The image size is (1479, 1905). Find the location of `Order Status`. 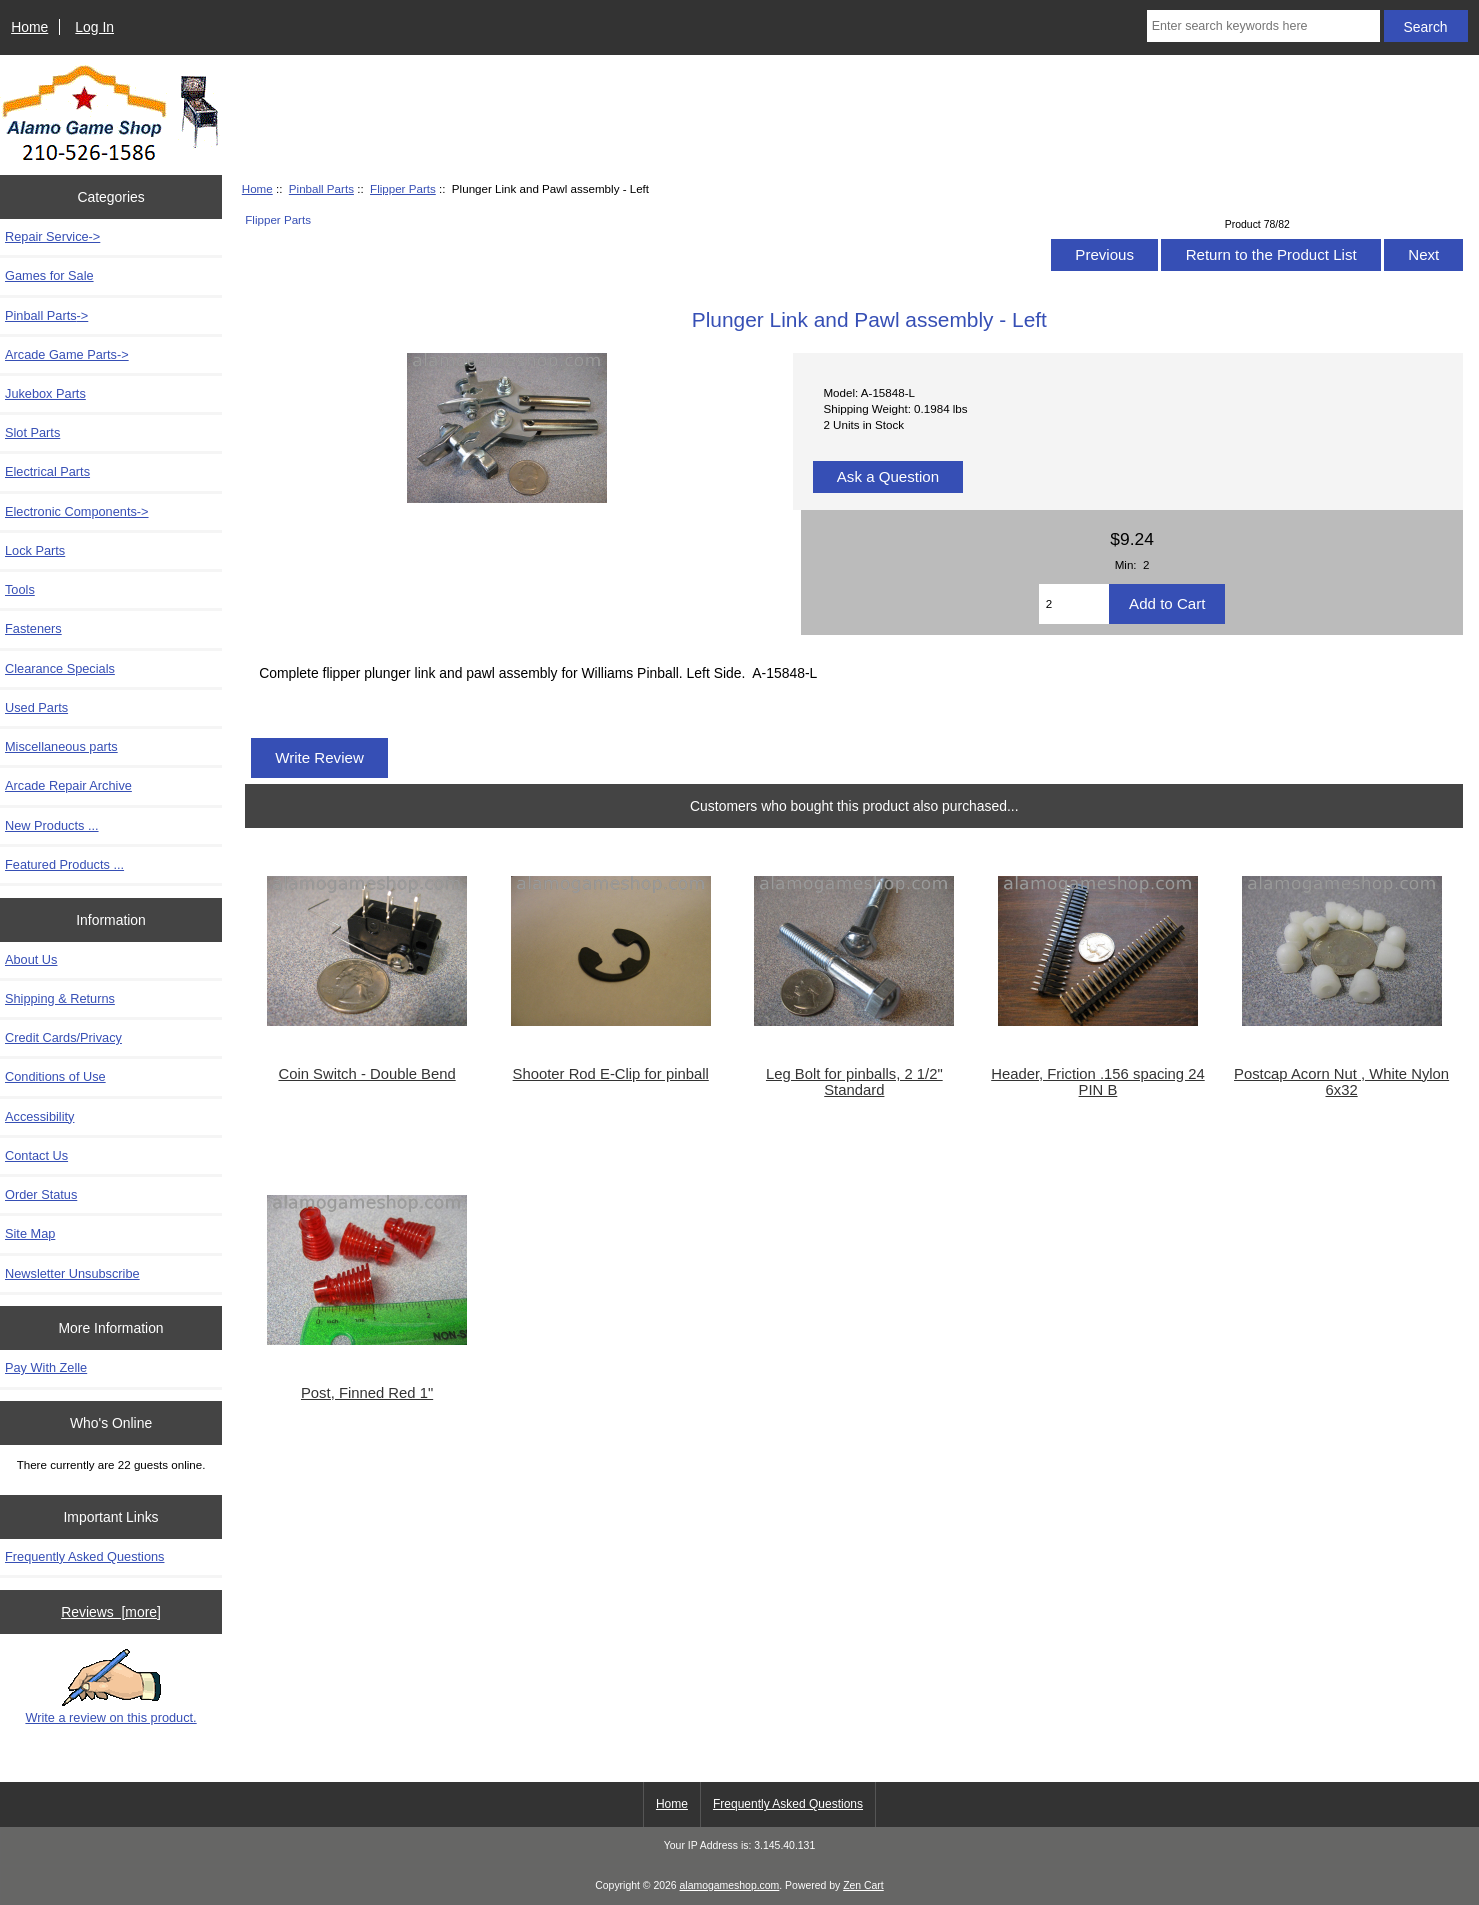

Order Status is located at coordinates (41, 1194).